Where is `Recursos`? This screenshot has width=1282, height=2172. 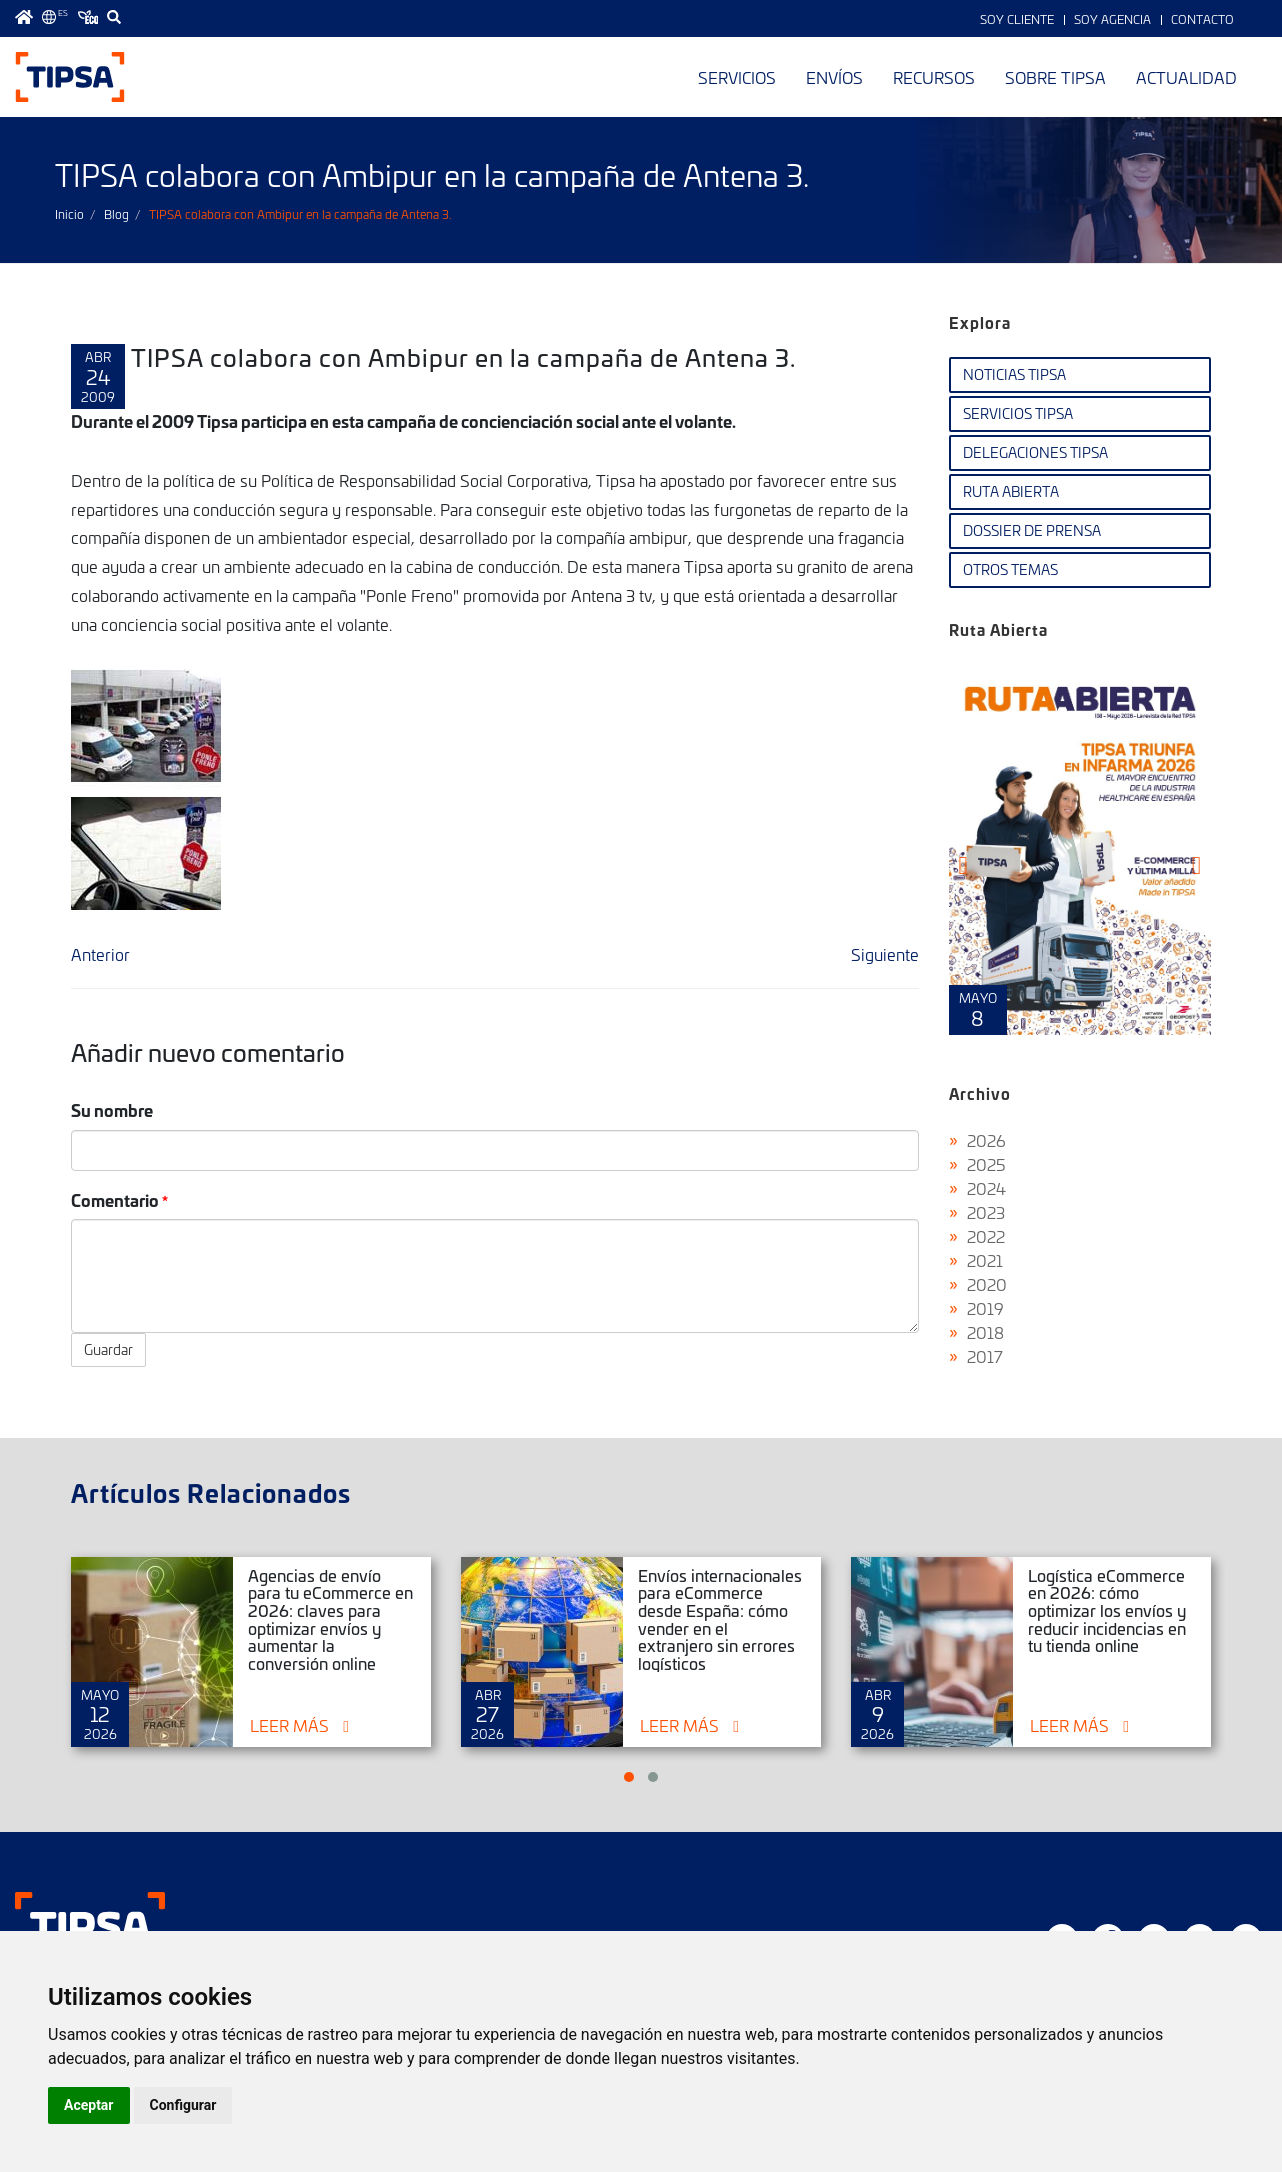 Recursos is located at coordinates (934, 77).